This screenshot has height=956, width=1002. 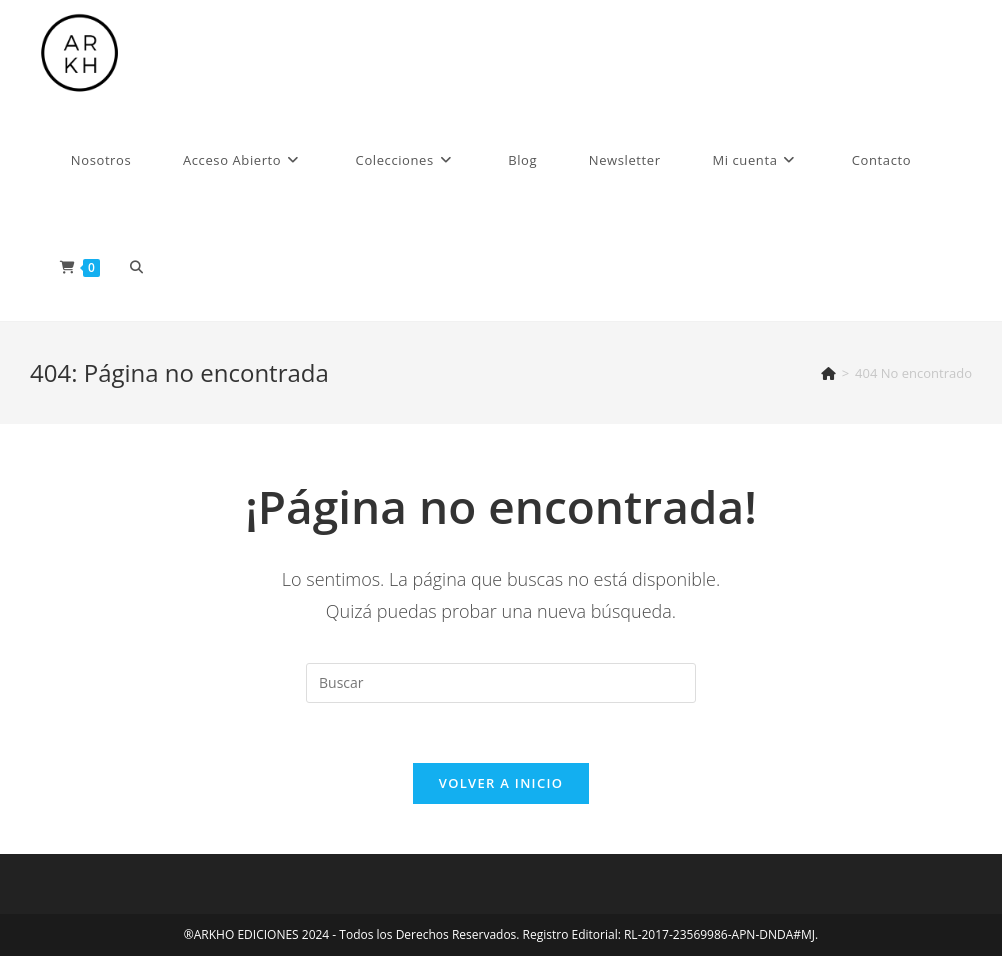 I want to click on [Inicio], so click(x=828, y=373).